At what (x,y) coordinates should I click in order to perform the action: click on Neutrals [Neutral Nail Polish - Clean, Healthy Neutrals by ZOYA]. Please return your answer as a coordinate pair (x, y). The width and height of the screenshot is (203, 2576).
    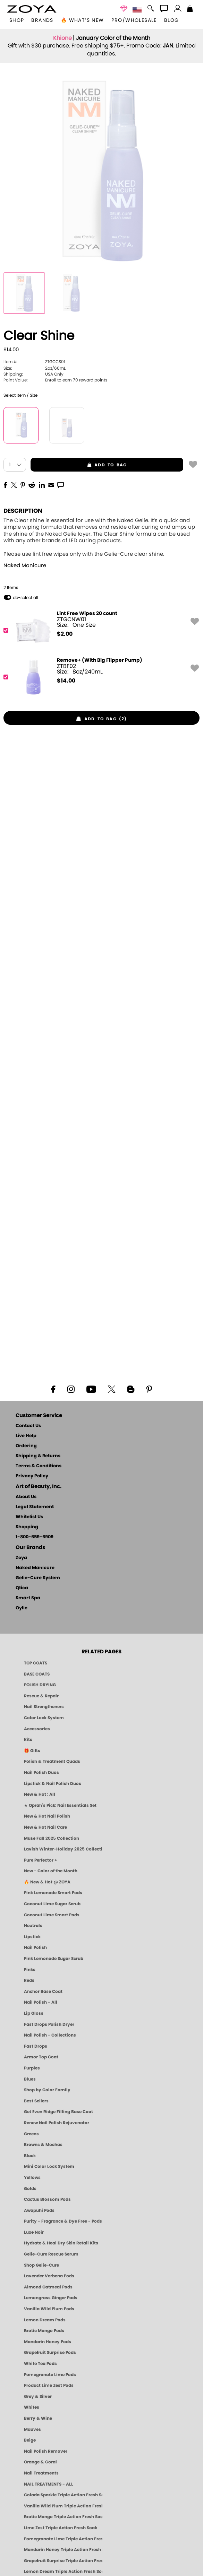
    Looking at the image, I should click on (33, 1926).